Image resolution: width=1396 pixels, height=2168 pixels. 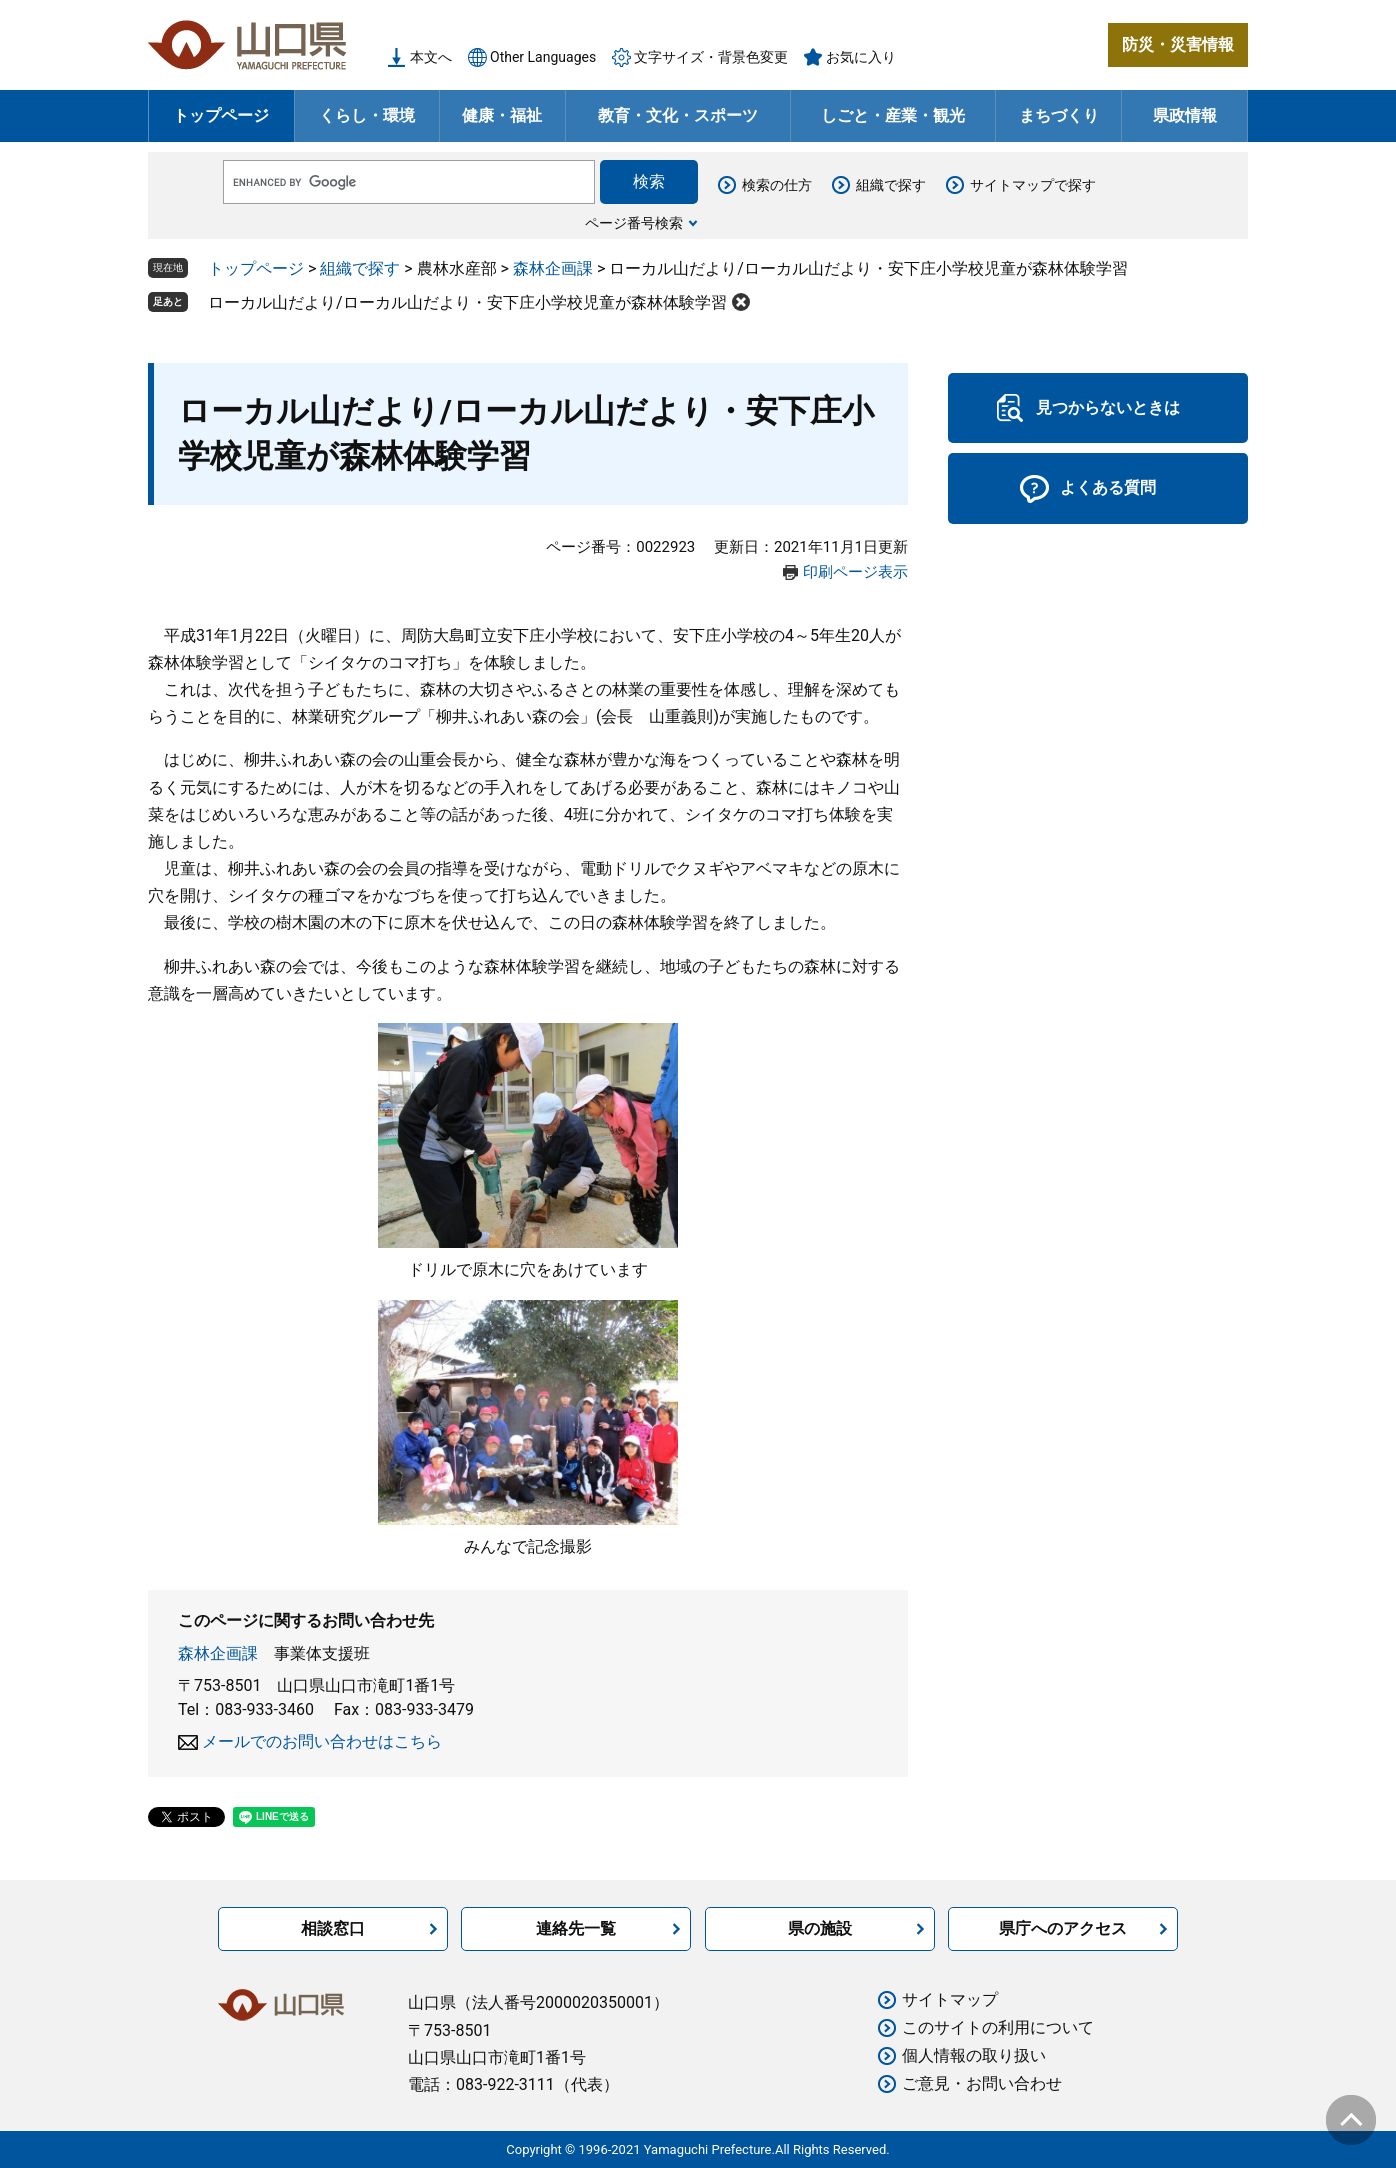 What do you see at coordinates (431, 57) in the screenshot?
I see `本文へ` at bounding box center [431, 57].